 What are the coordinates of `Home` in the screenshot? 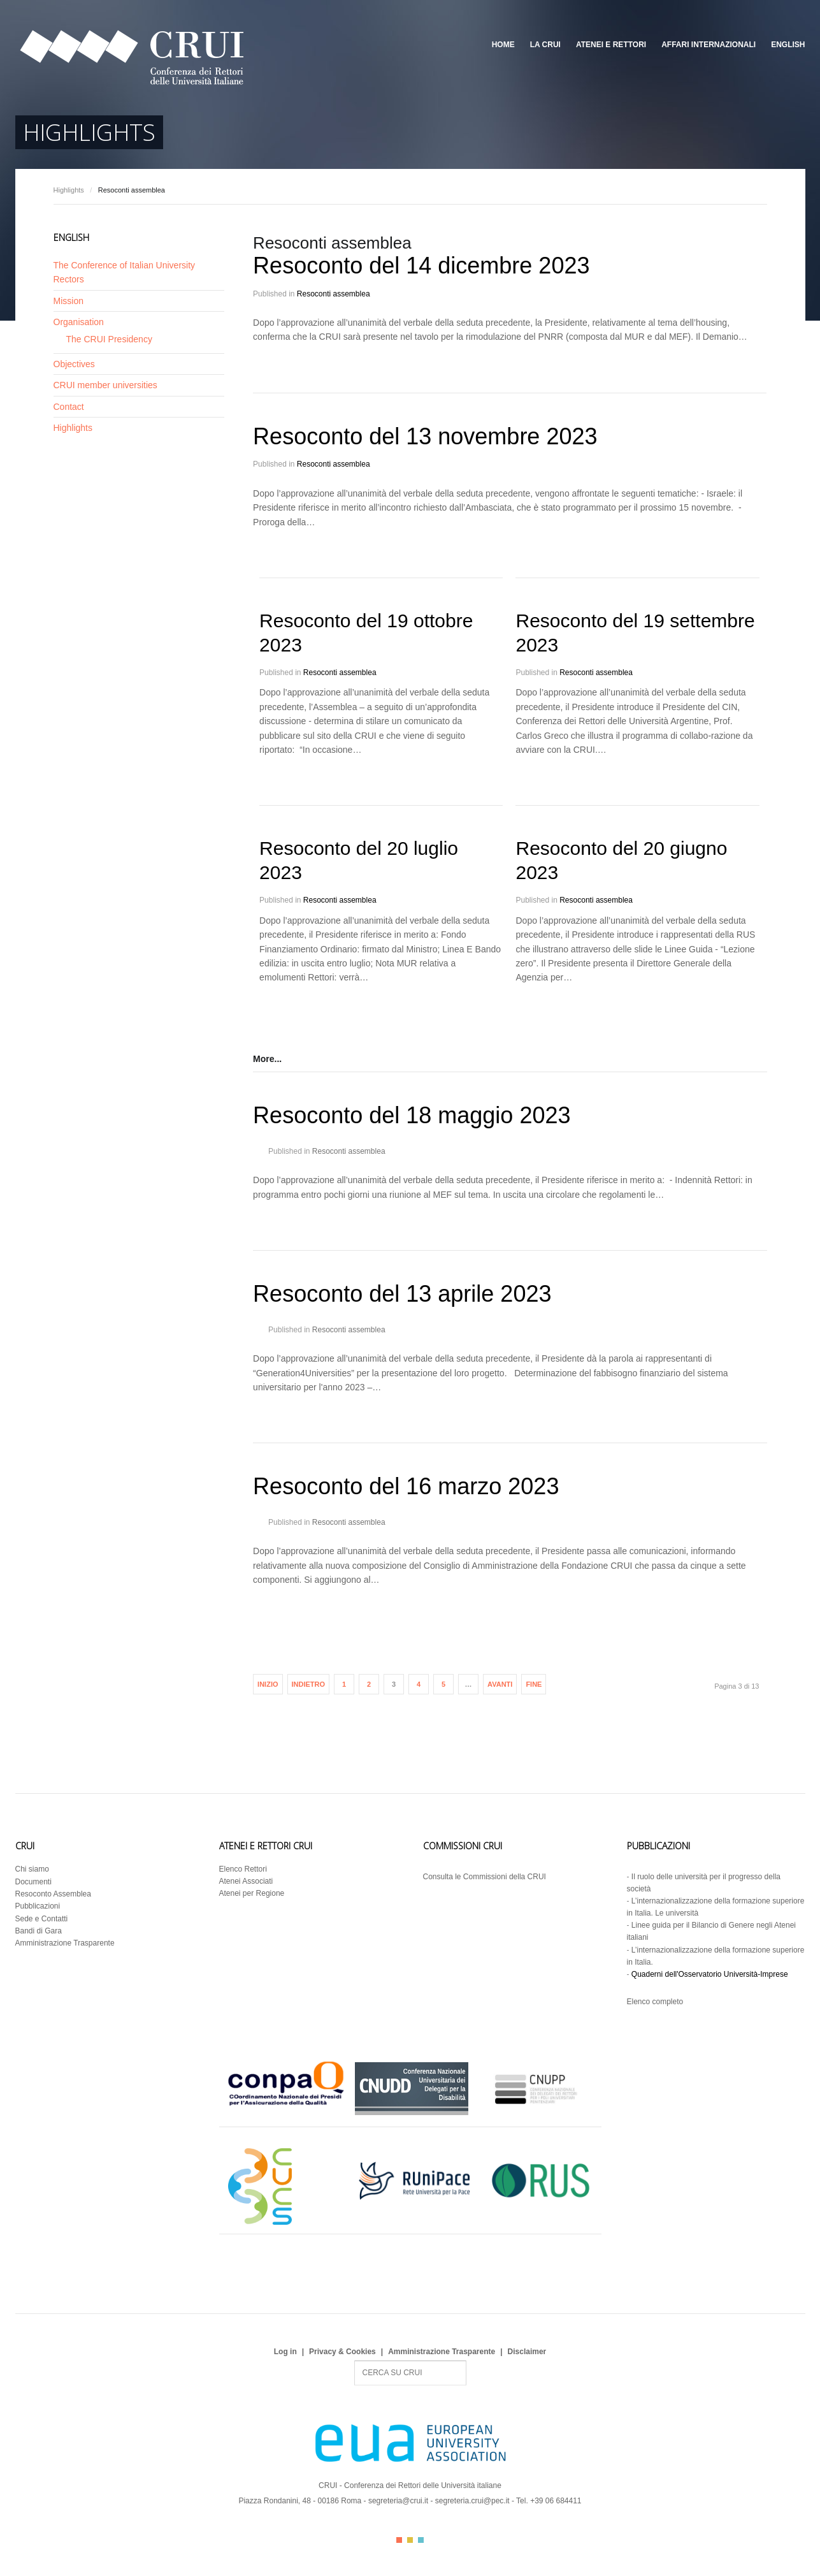 It's located at (503, 44).